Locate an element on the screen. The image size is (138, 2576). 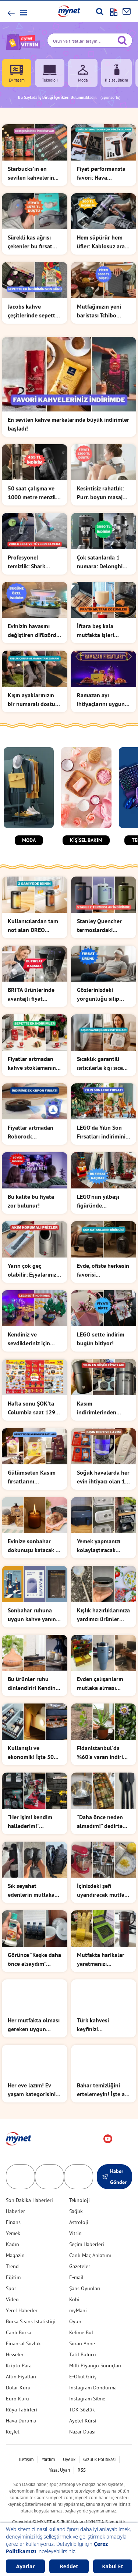
"Her işimi kendim hallederim!" diyenlere şarjlı matkap önerileri is located at coordinates (30, 1810).